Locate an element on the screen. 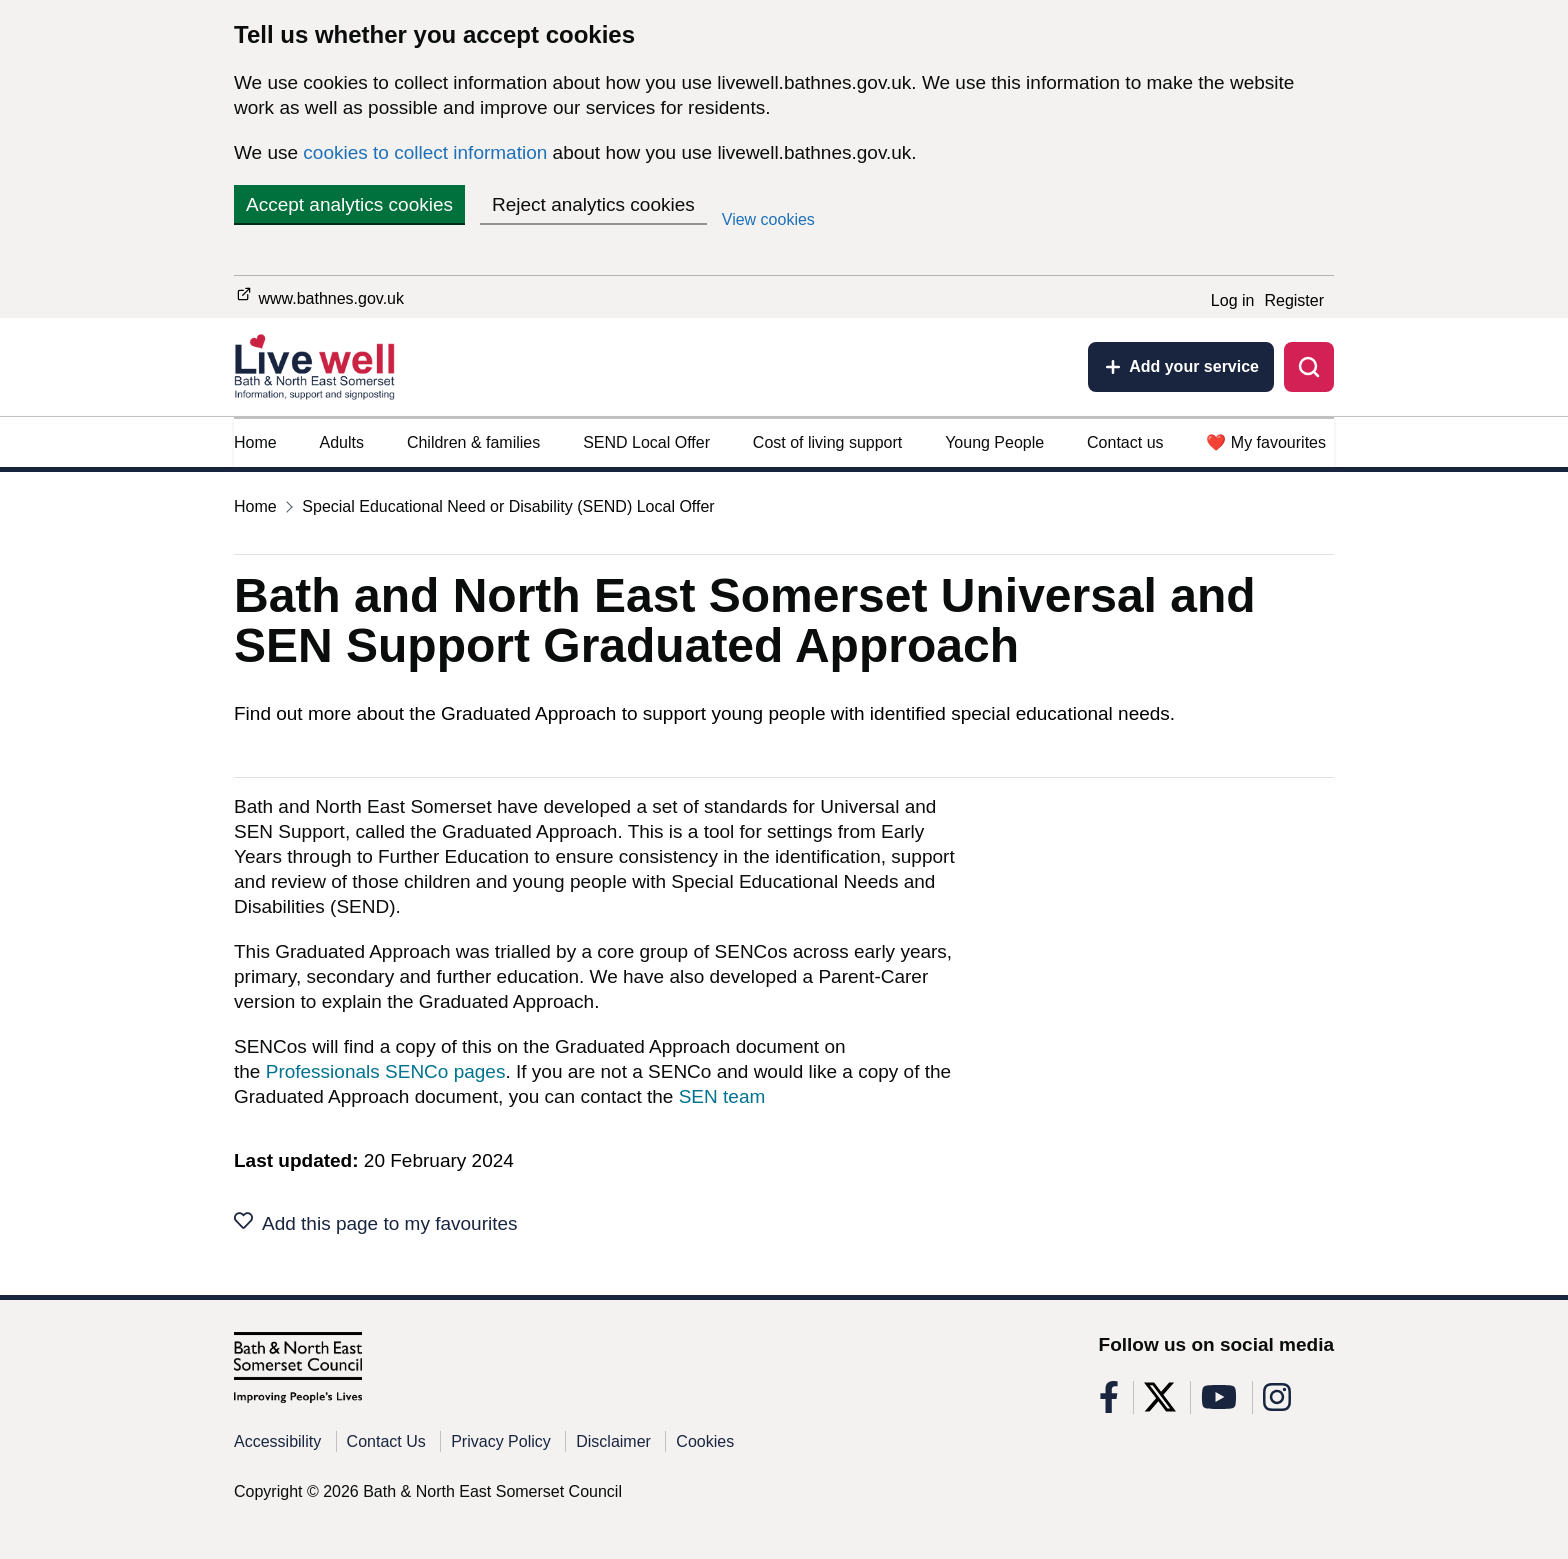  Contact Us is located at coordinates (386, 1441).